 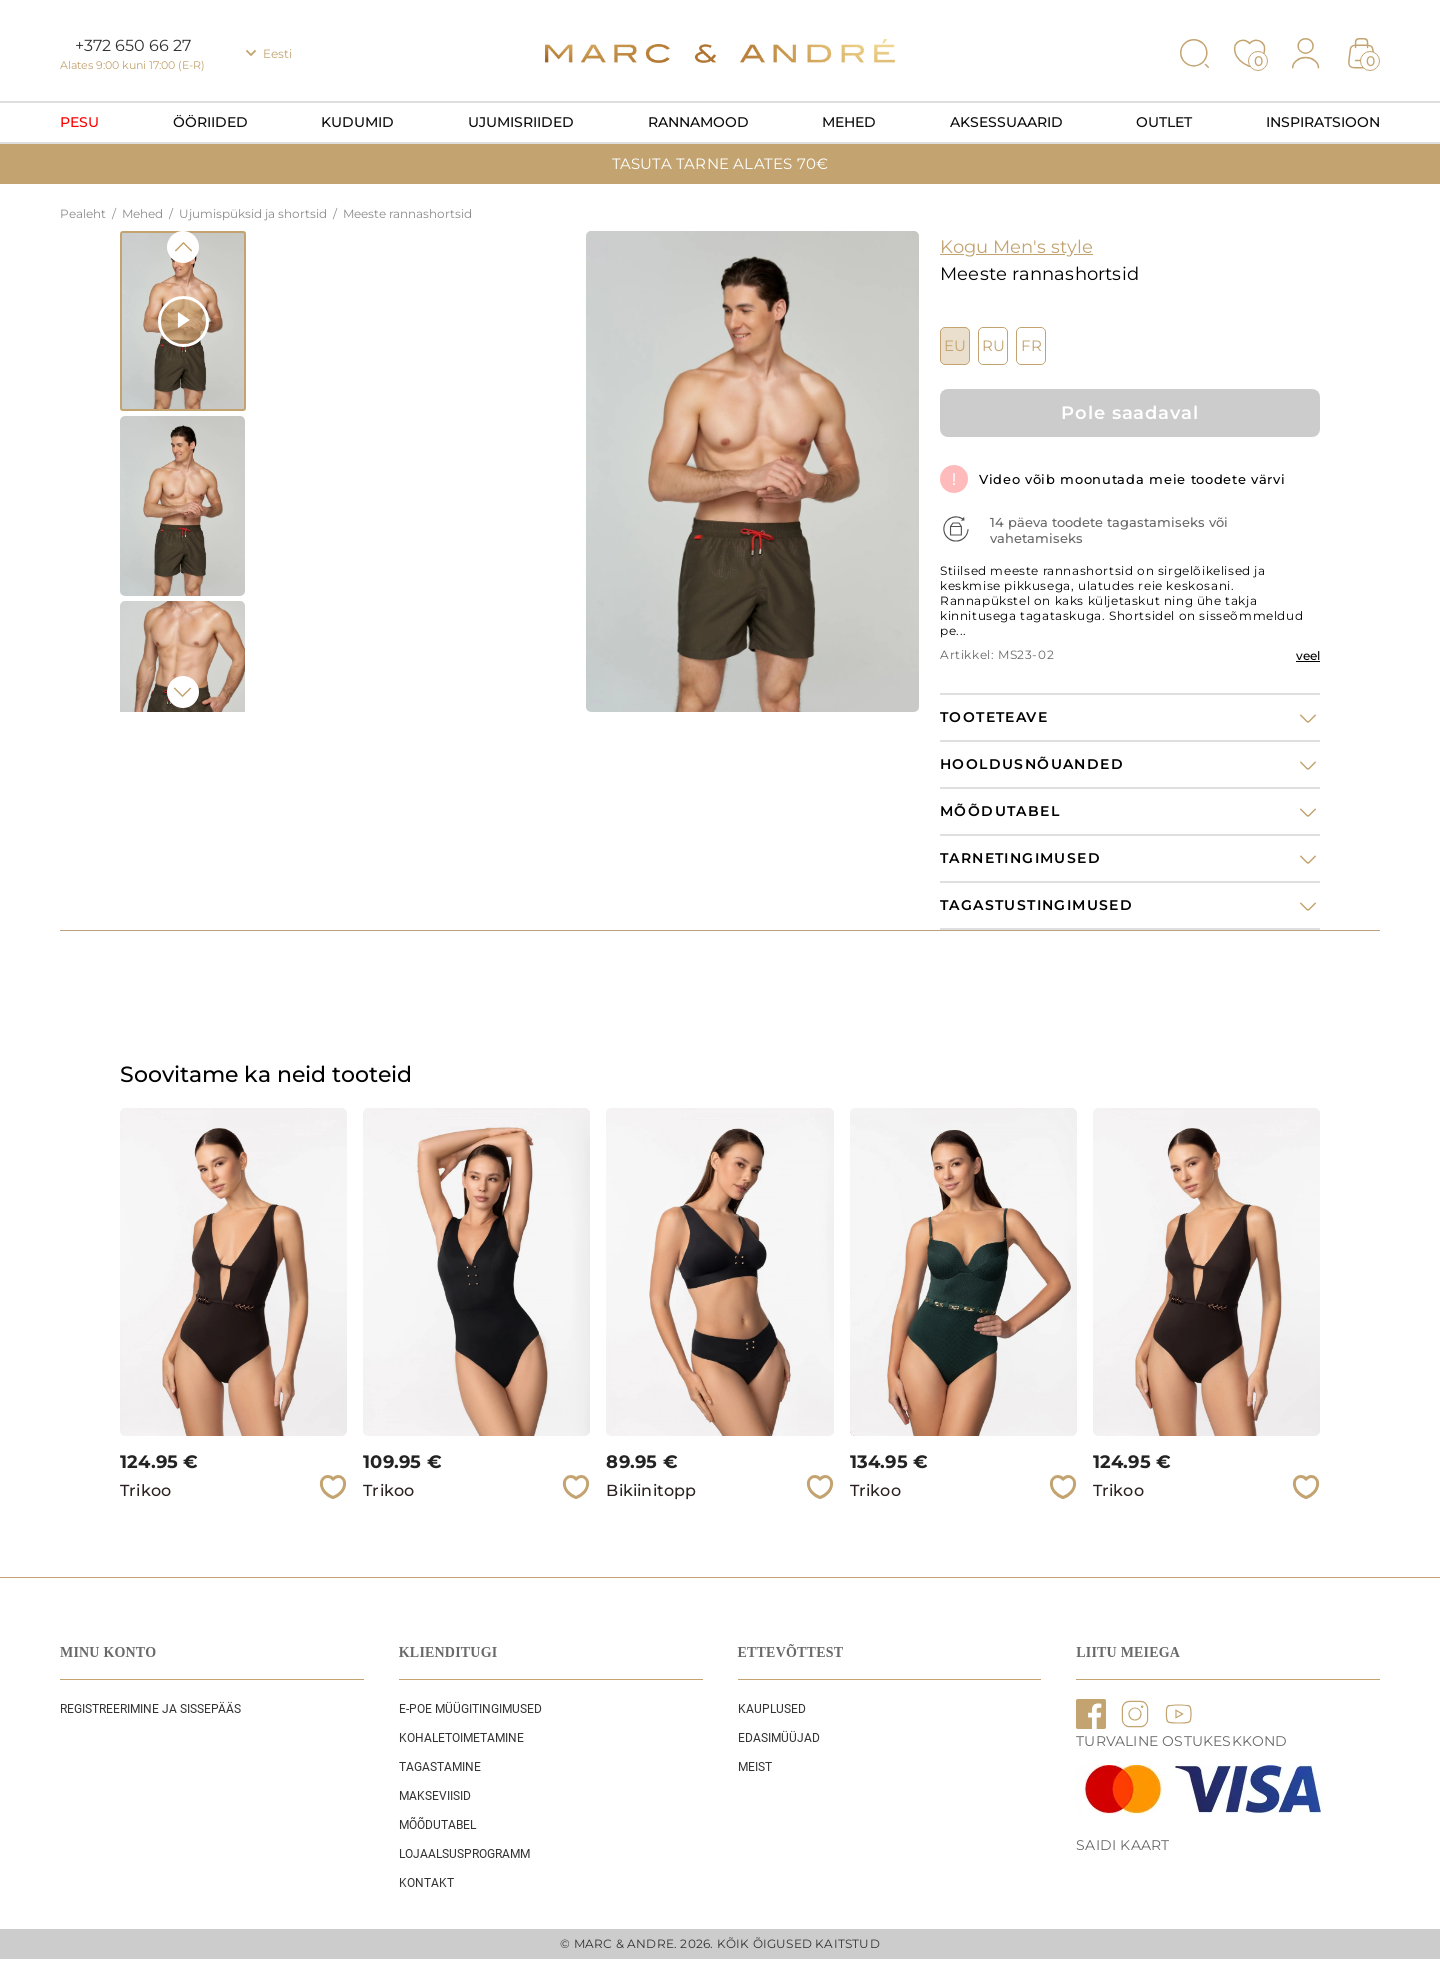 What do you see at coordinates (1036, 905) in the screenshot?
I see `Tagastustingimused` at bounding box center [1036, 905].